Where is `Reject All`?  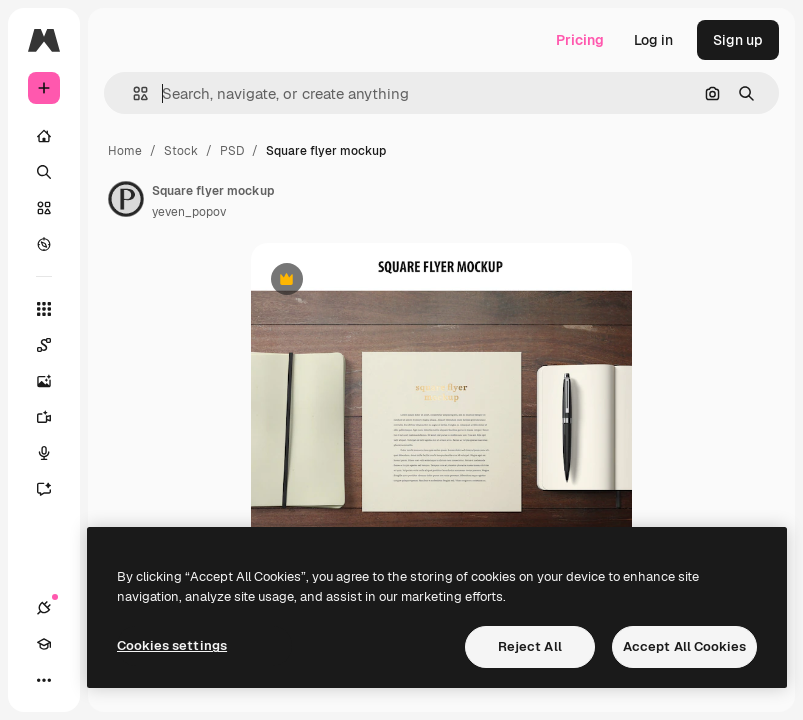
Reject All is located at coordinates (530, 646).